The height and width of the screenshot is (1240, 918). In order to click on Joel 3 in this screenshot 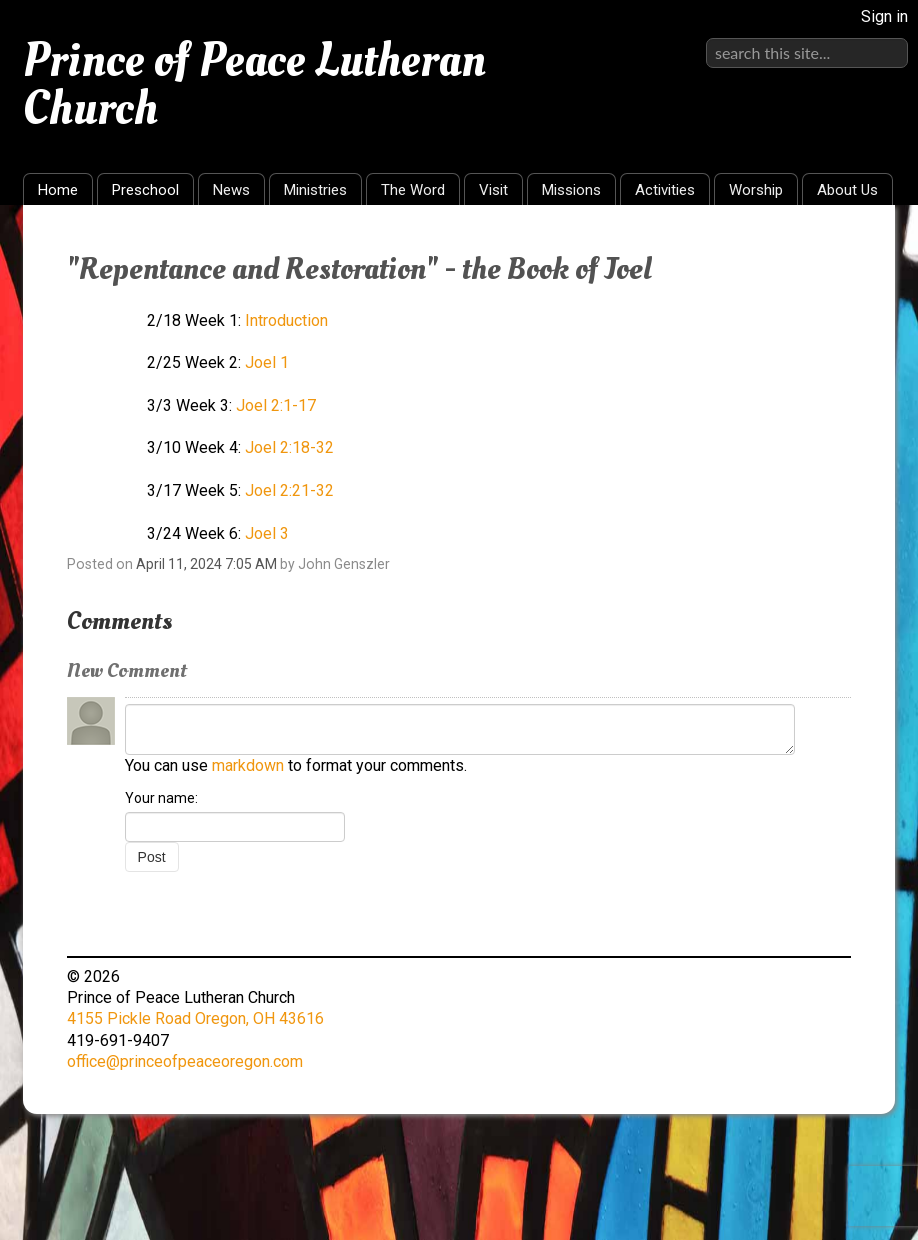, I will do `click(267, 533)`.